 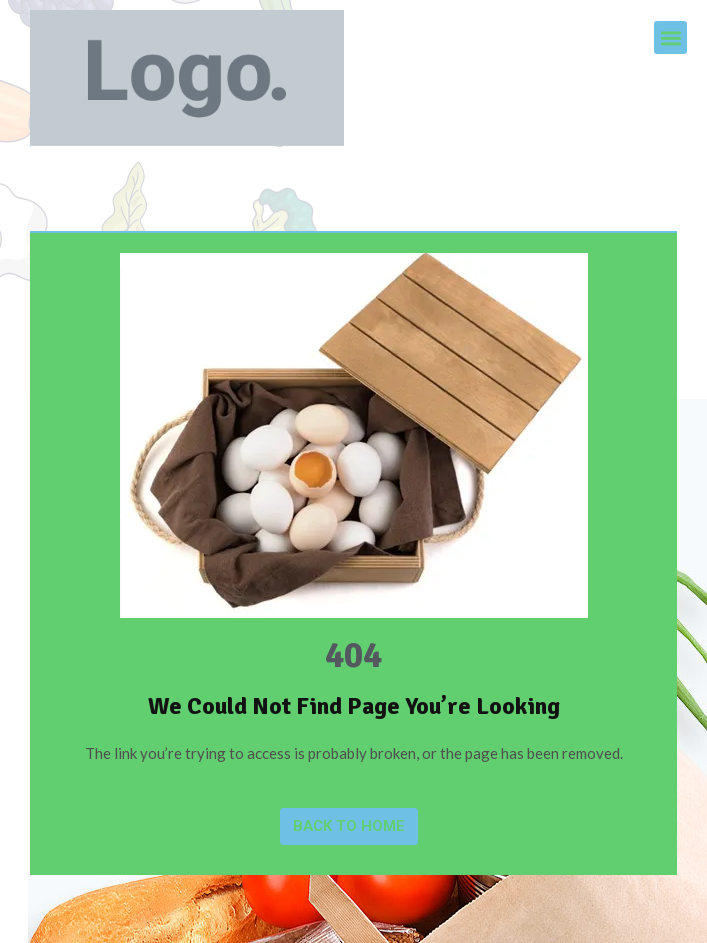 I want to click on [button], so click(x=670, y=37).